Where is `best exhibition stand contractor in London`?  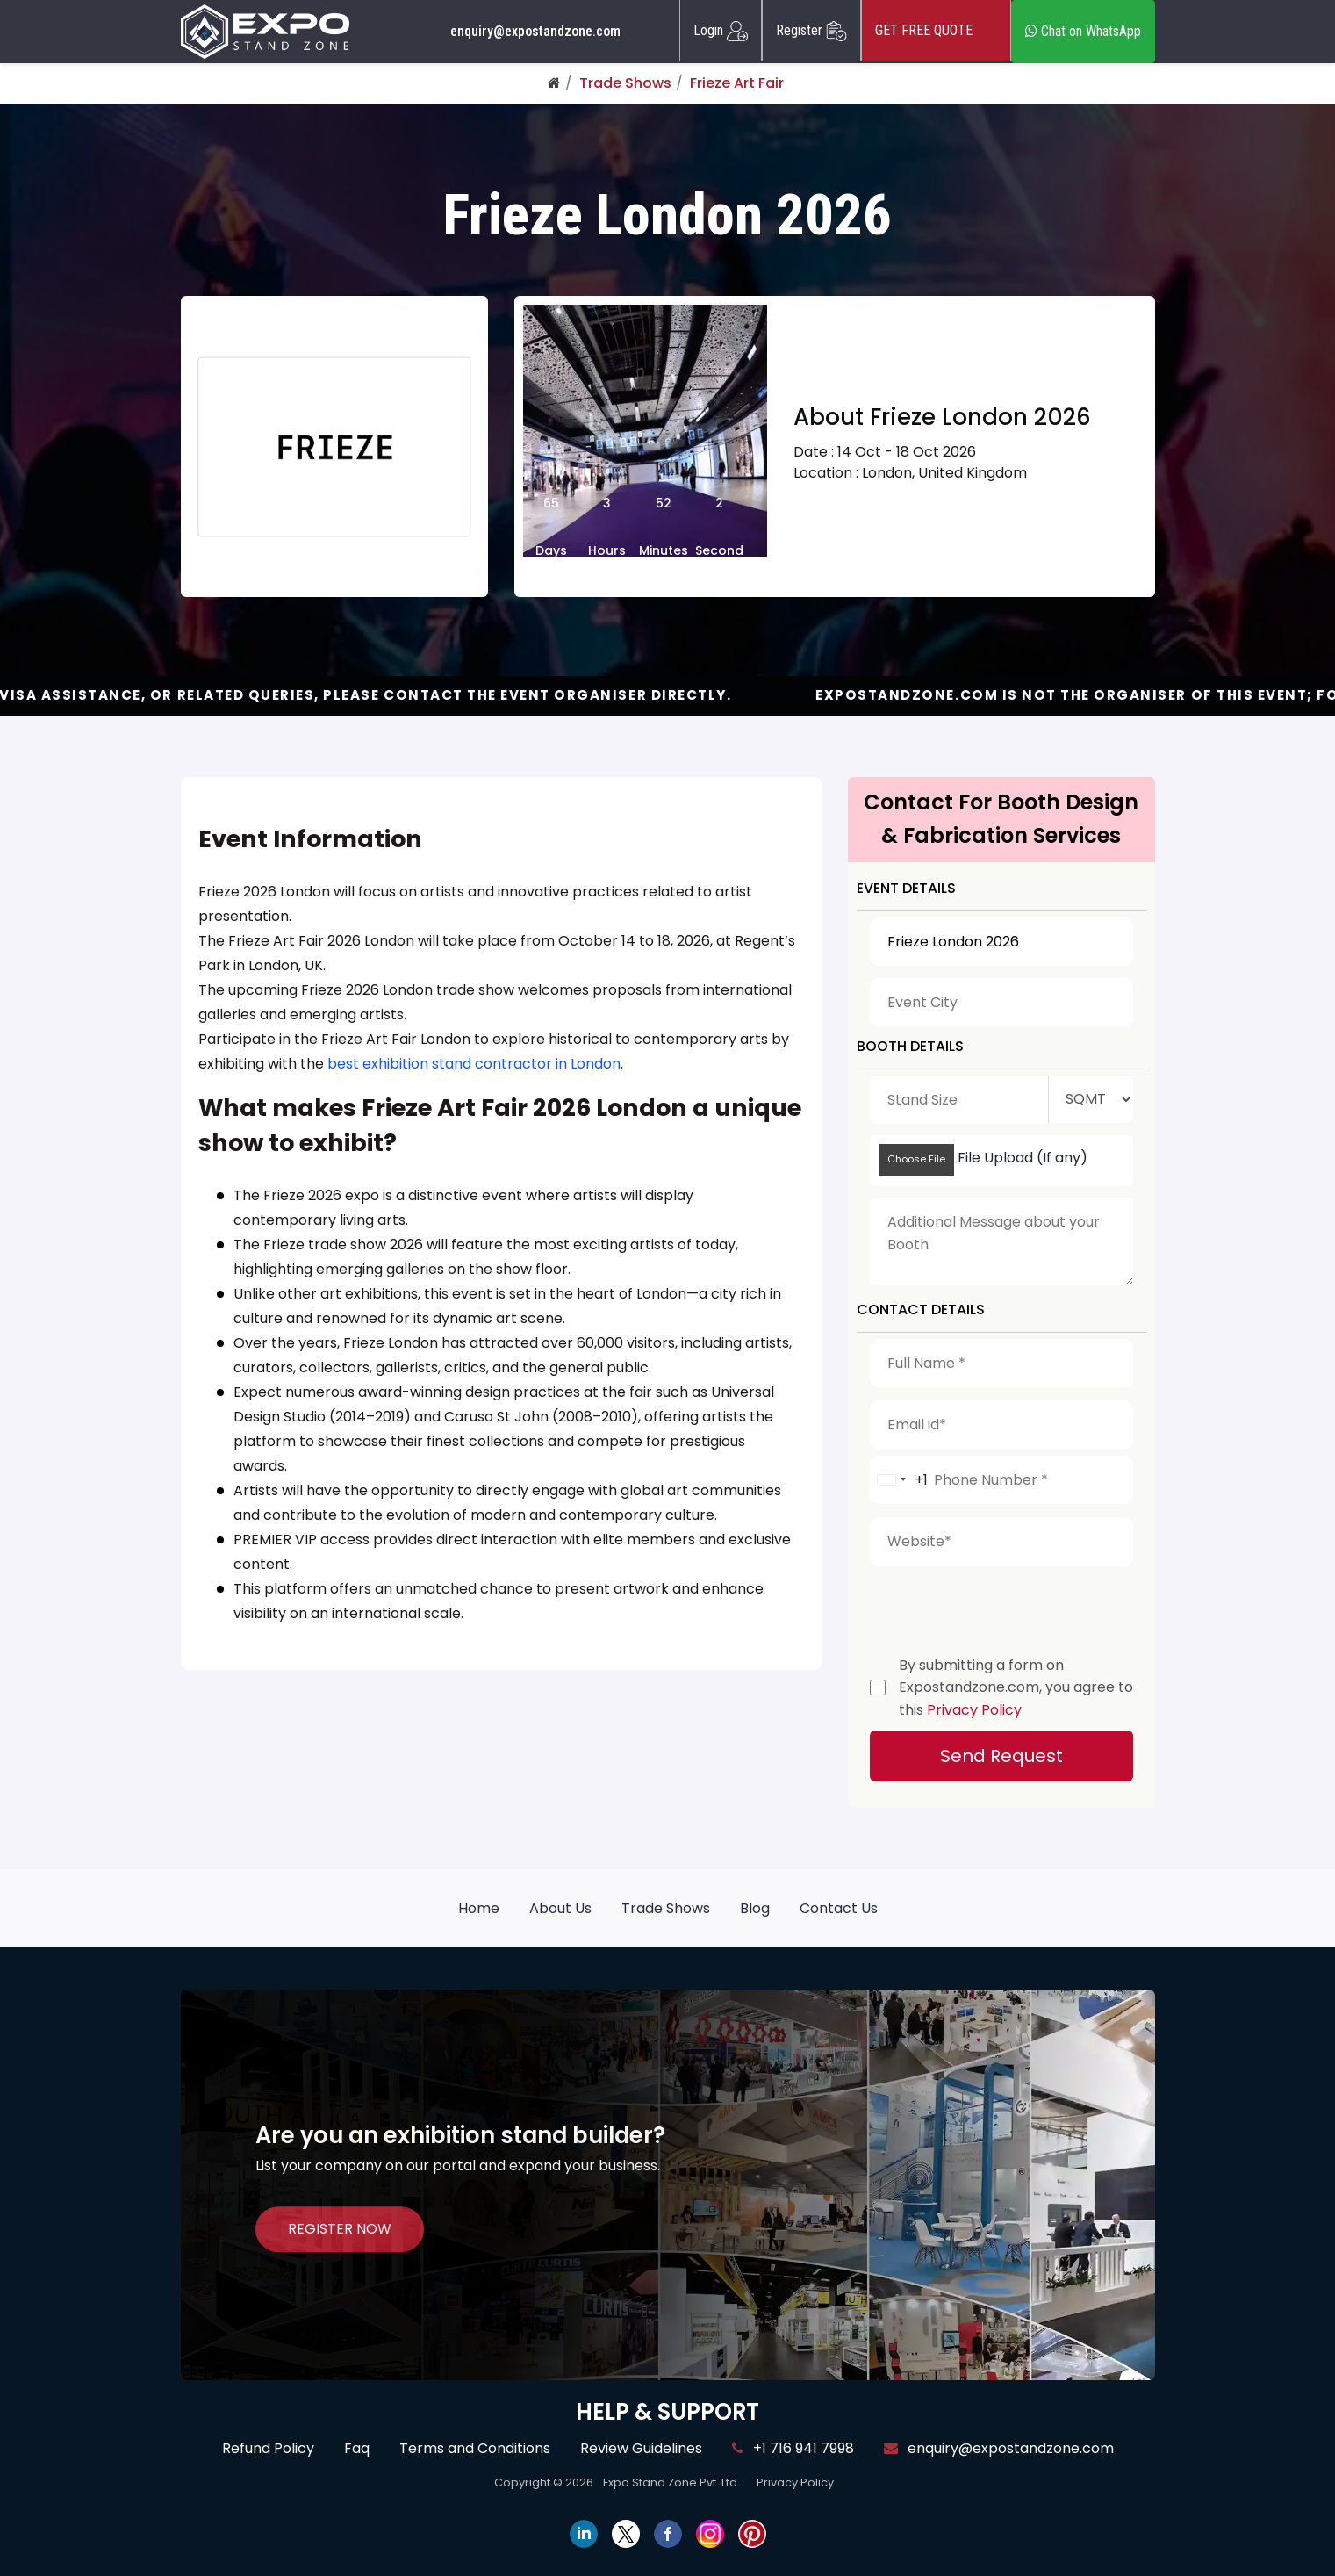 best exhibition stand contractor in London is located at coordinates (474, 1064).